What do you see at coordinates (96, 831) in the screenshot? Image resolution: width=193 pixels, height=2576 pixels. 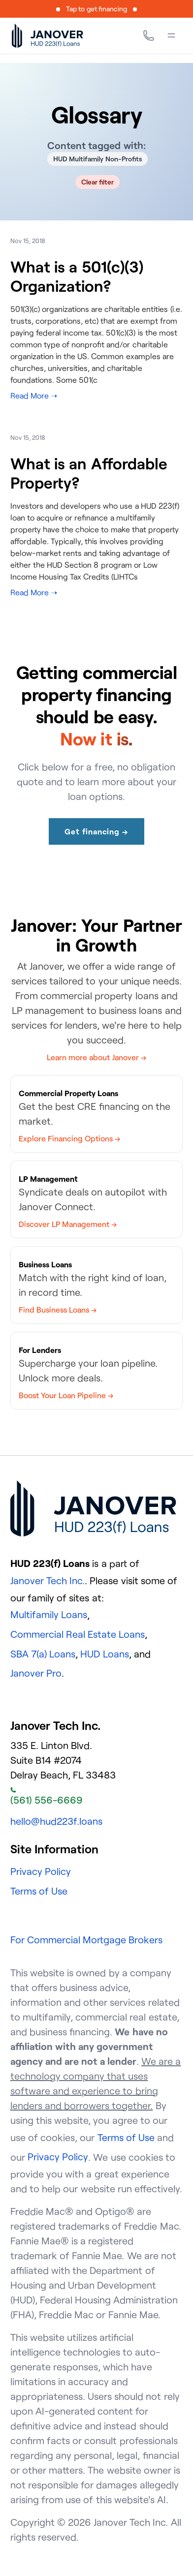 I see `Get financing →` at bounding box center [96, 831].